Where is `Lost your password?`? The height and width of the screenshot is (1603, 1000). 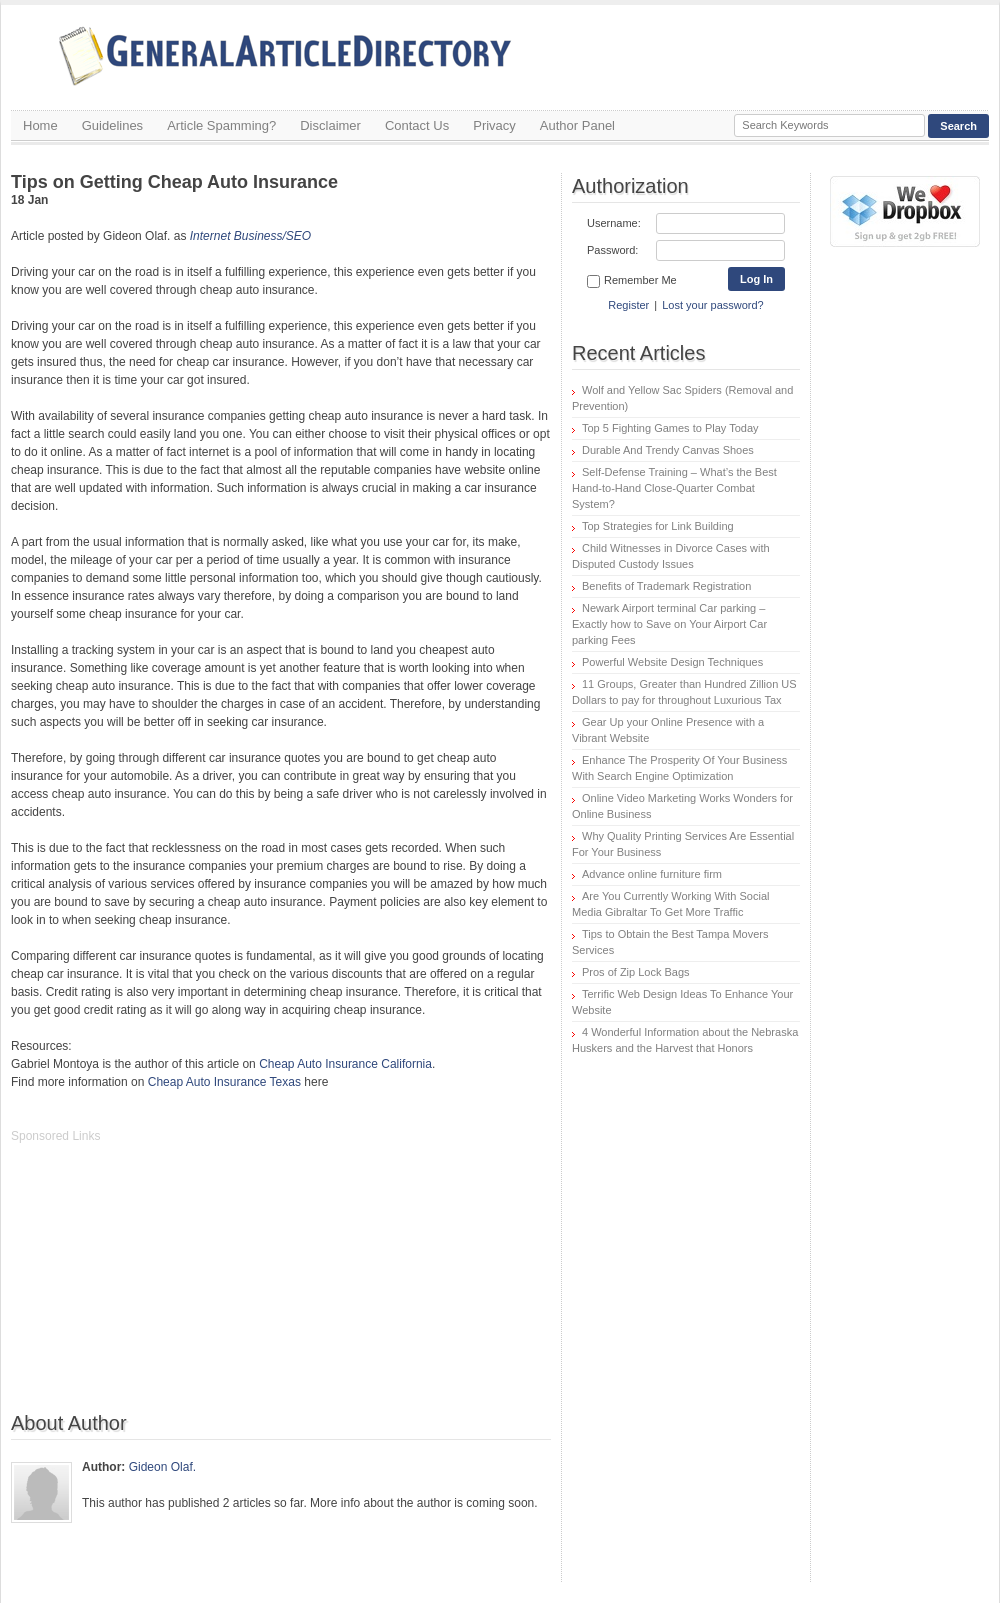
Lost your password? is located at coordinates (713, 305).